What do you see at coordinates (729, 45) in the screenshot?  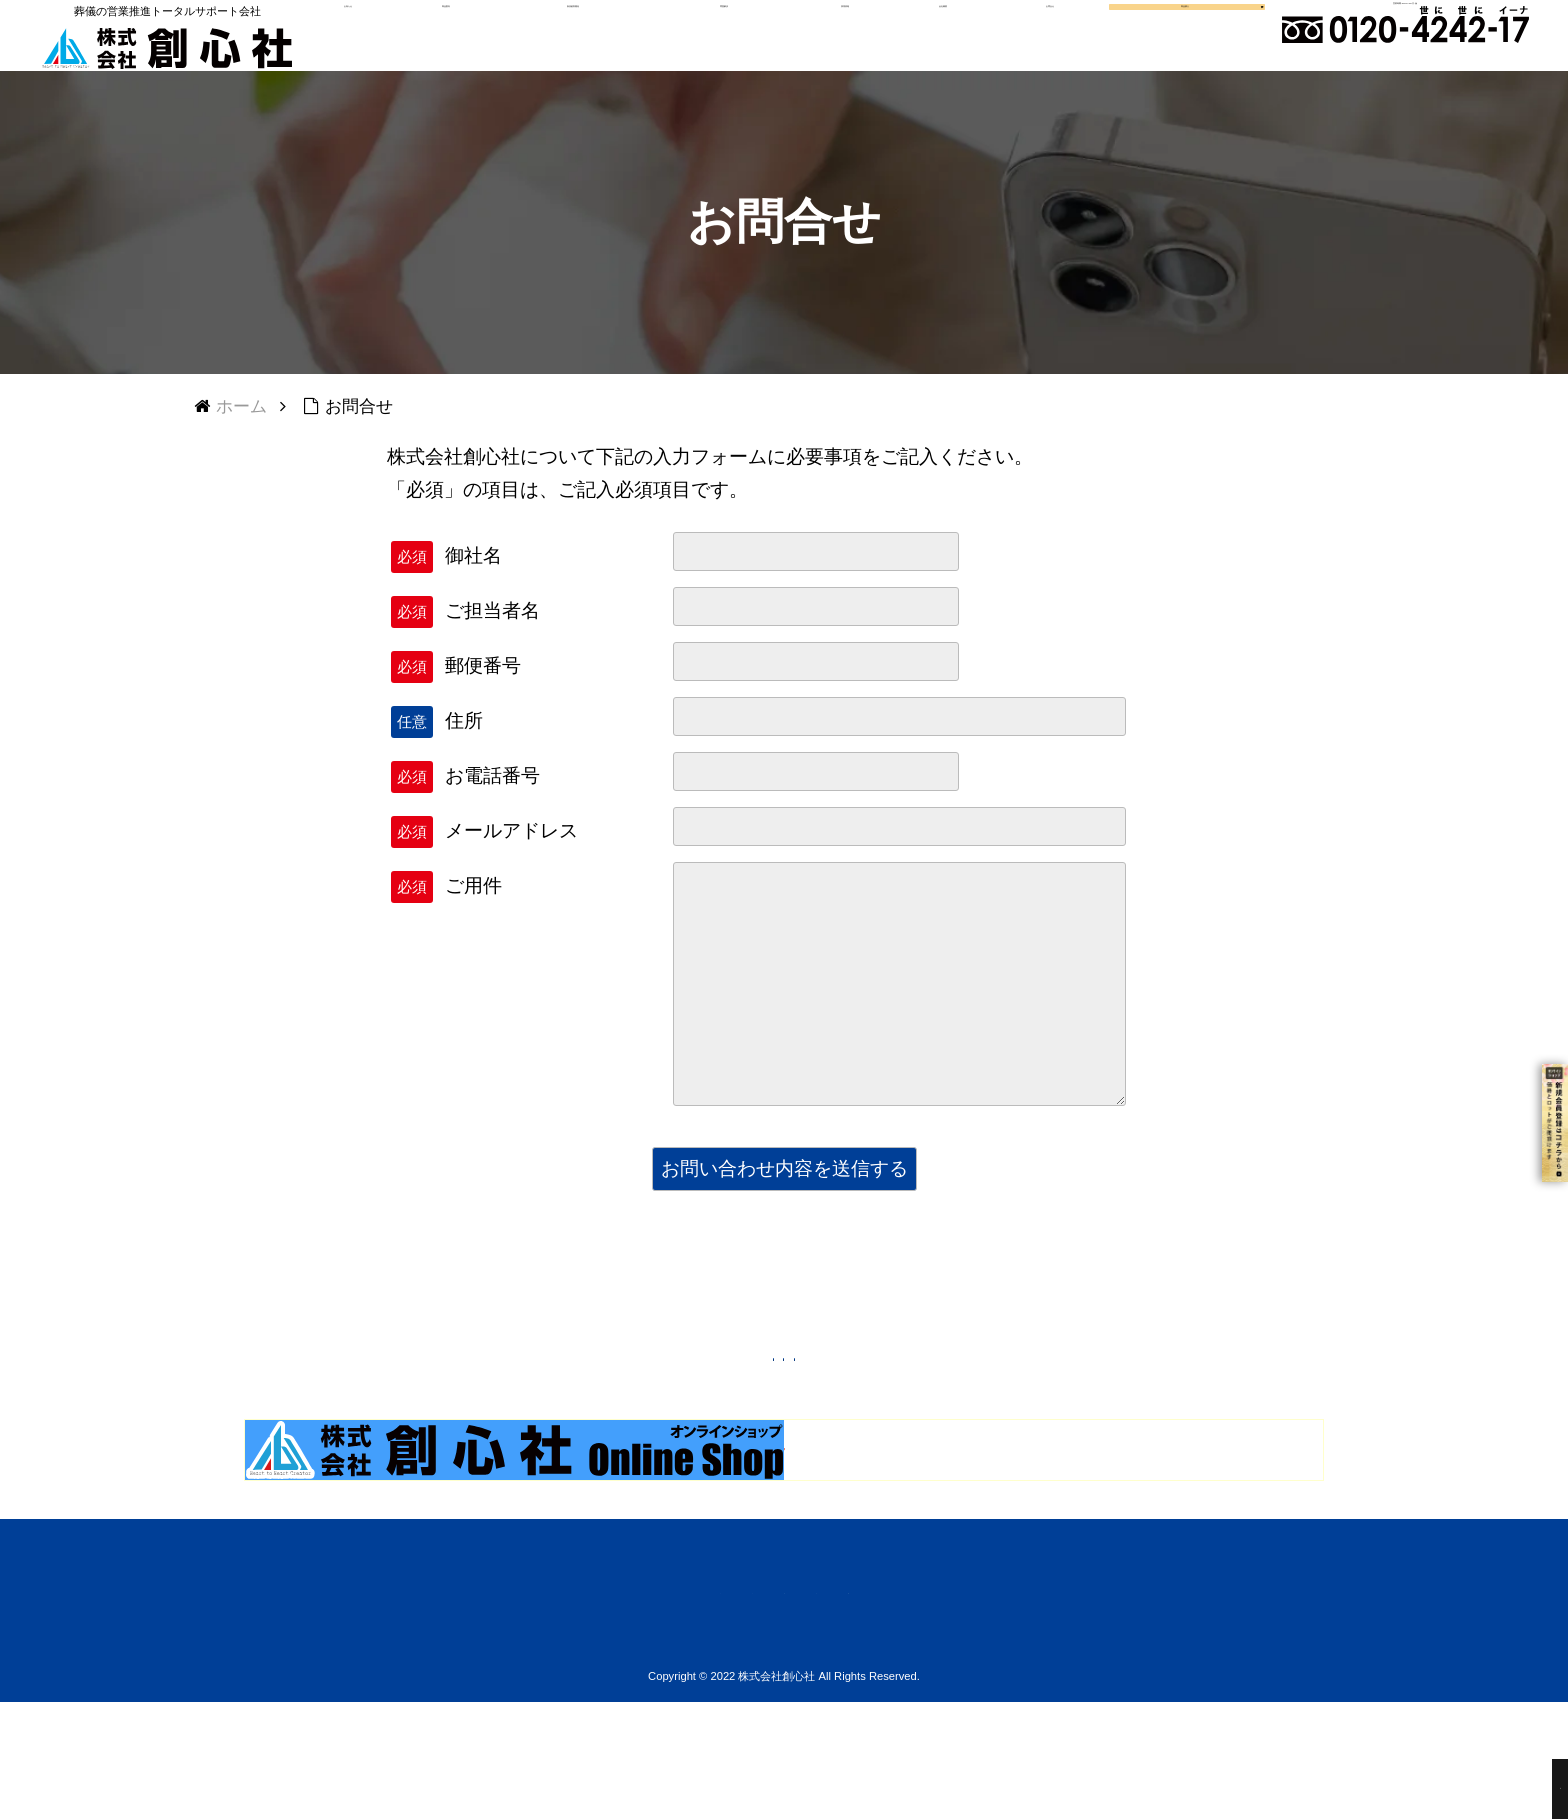 I see `問題解決` at bounding box center [729, 45].